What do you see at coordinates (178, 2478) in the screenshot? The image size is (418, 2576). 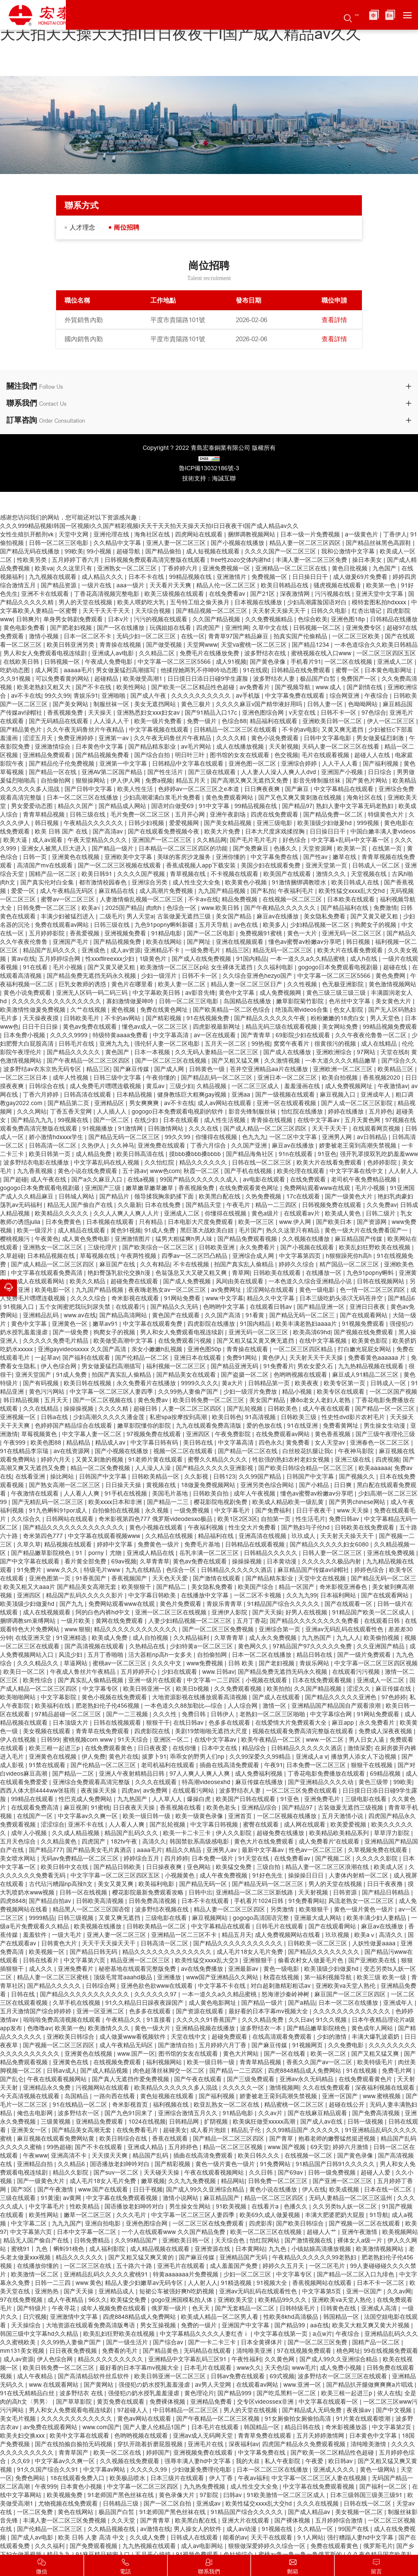 I see `日本三级片在线观看` at bounding box center [178, 2478].